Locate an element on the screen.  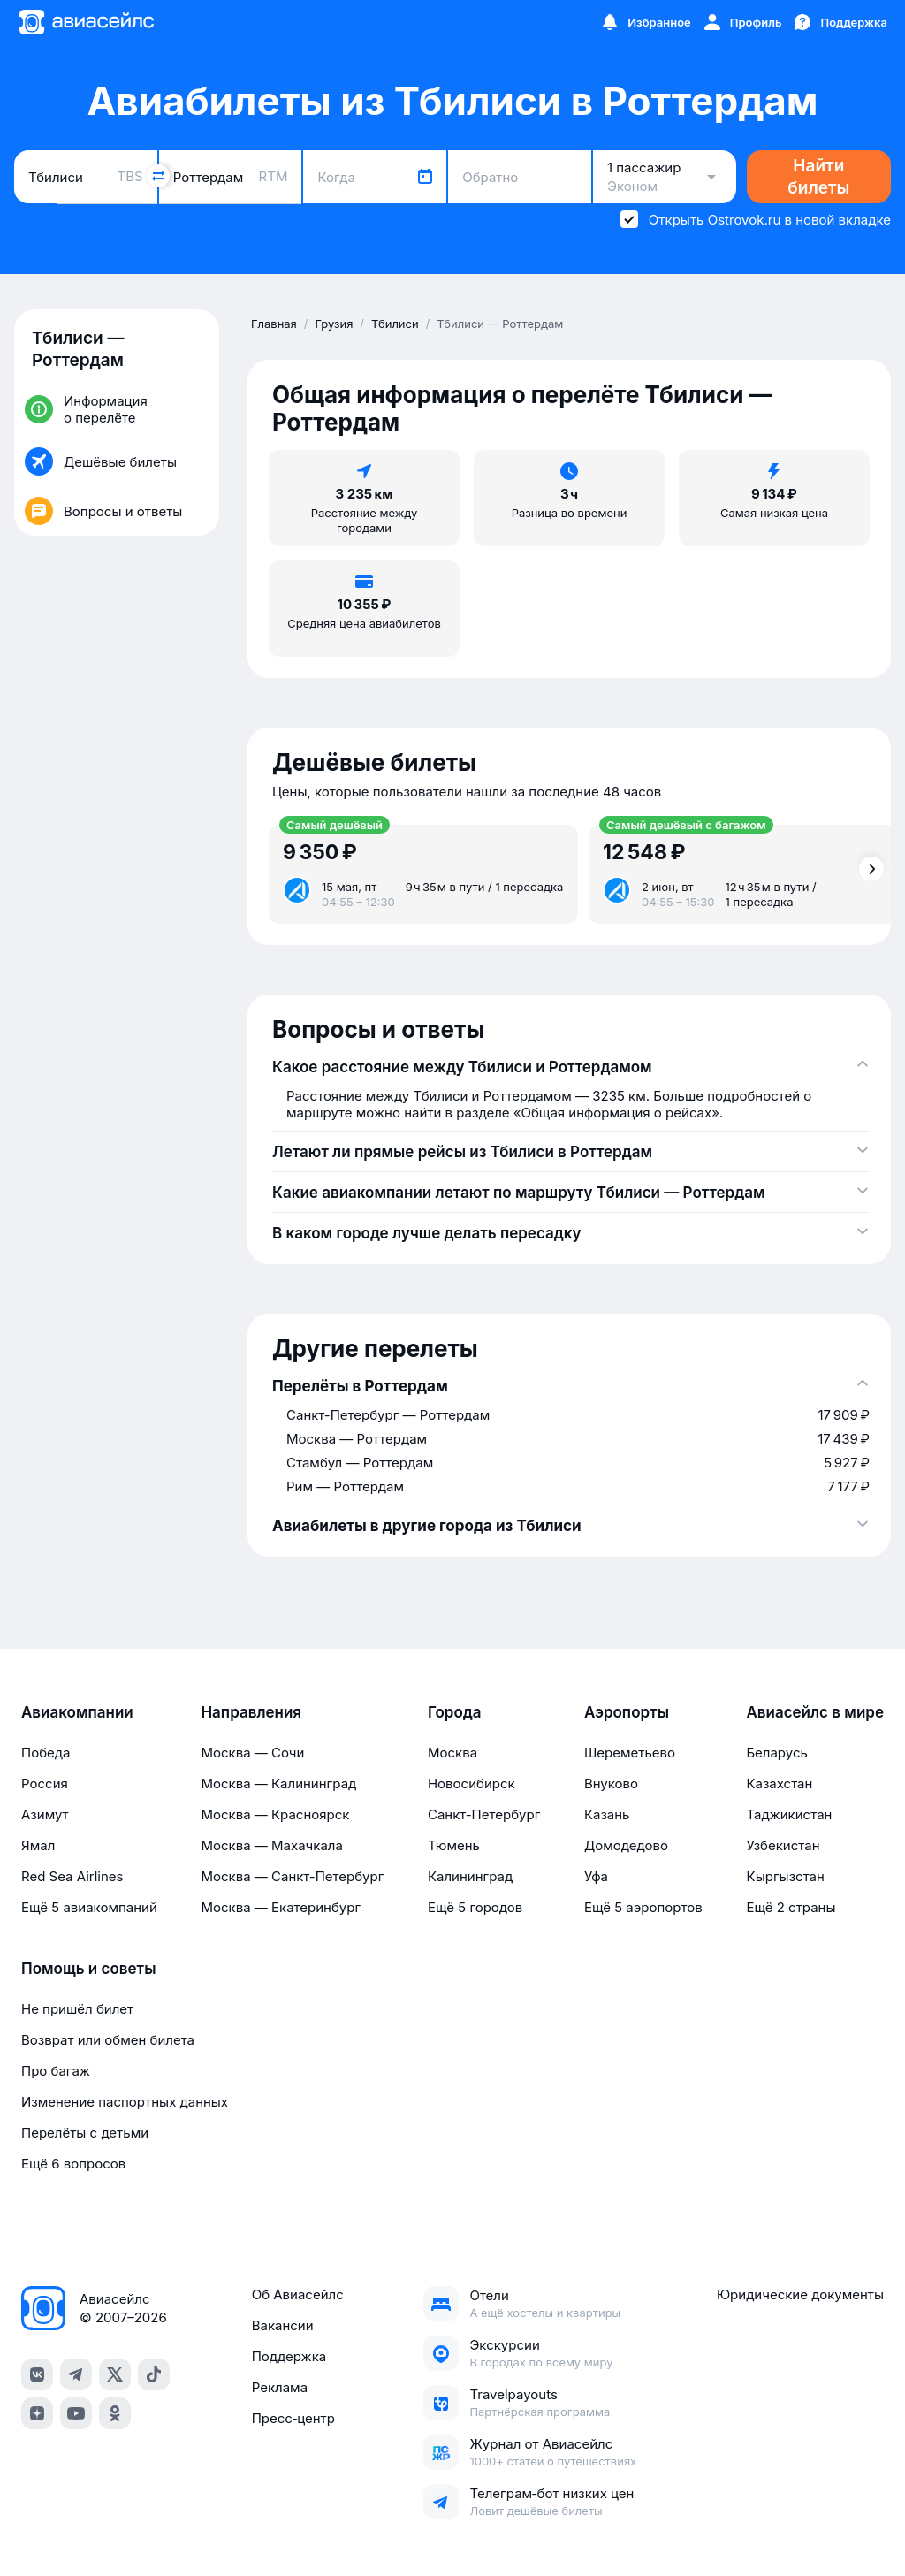
[Избранное] is located at coordinates (645, 22).